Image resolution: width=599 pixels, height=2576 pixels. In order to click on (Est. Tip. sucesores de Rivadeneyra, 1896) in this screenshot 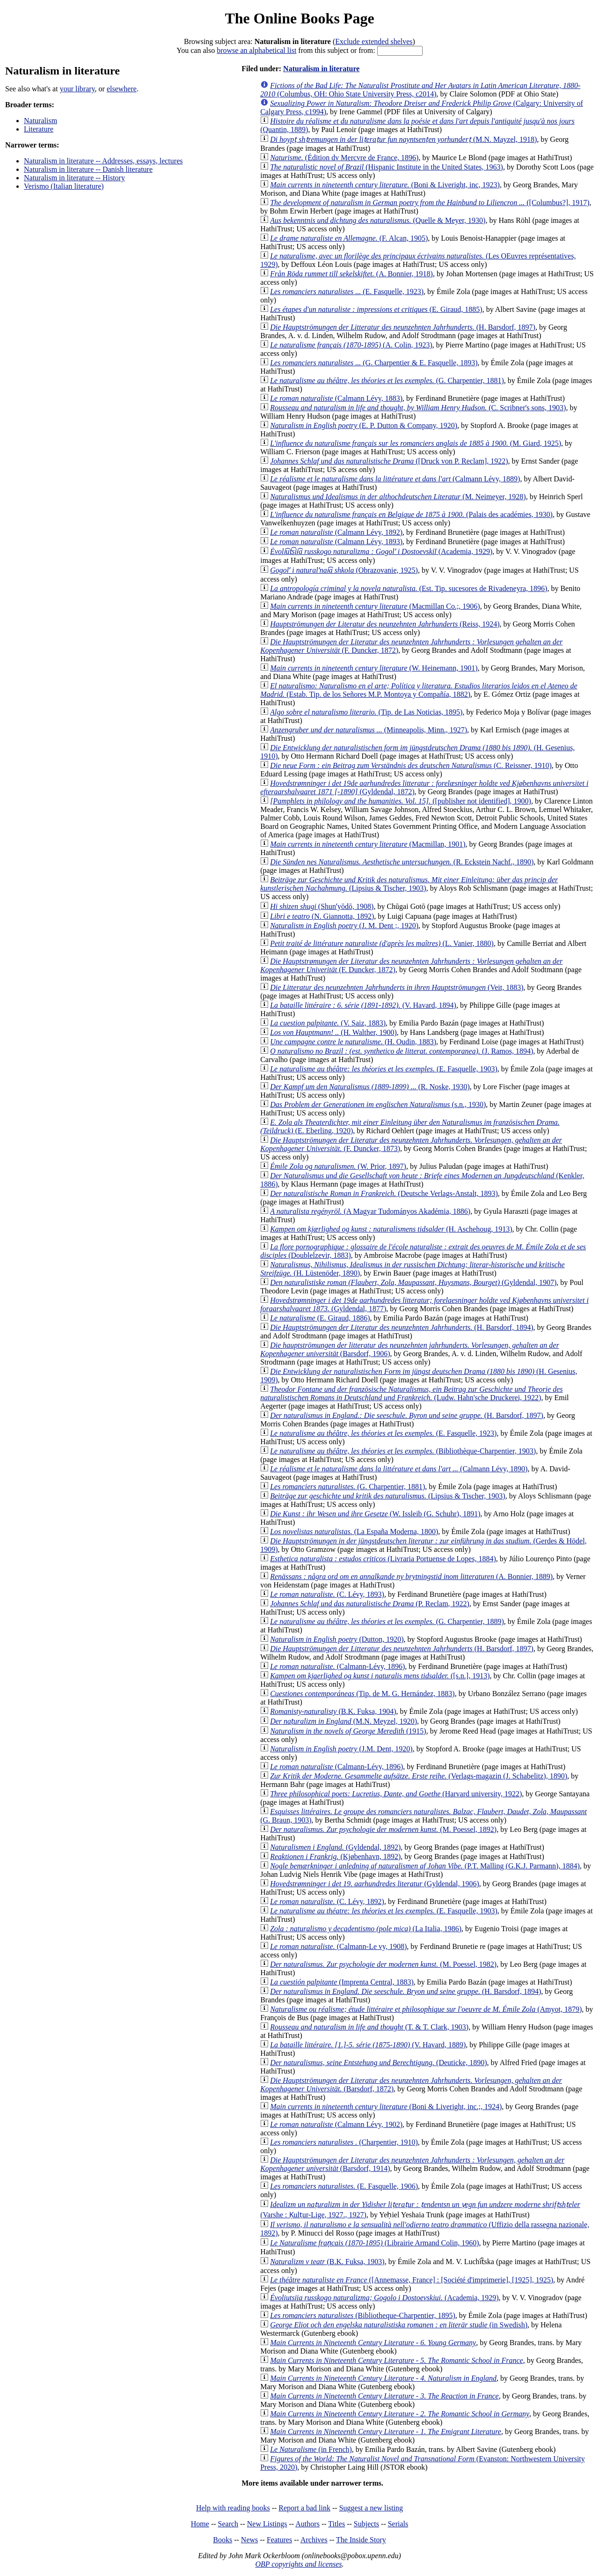, I will do `click(408, 588)`.